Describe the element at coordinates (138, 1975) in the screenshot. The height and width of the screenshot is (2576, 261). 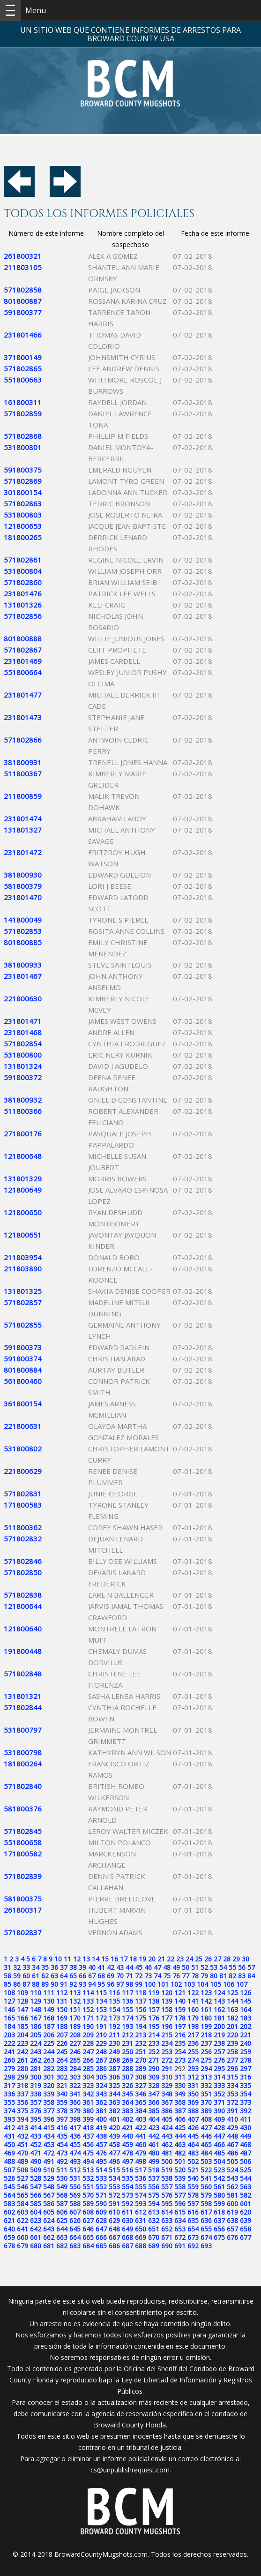
I see `72` at that location.